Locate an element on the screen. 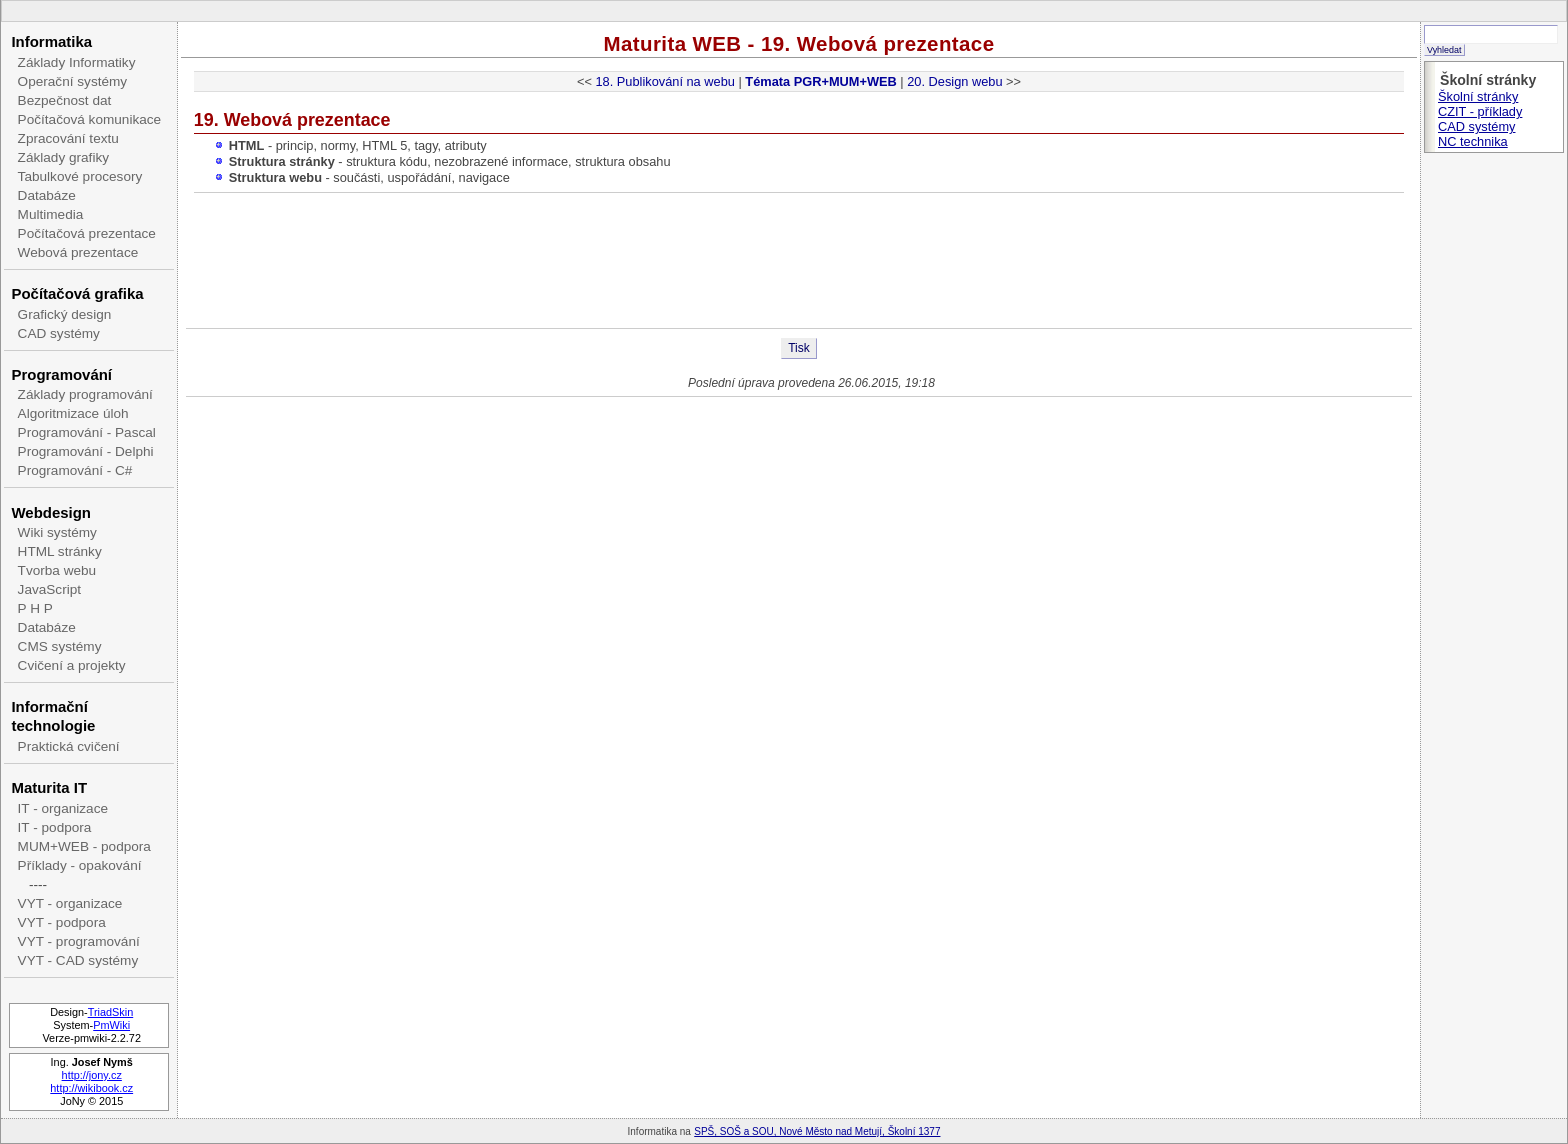  Programování - Delphi is located at coordinates (86, 451).